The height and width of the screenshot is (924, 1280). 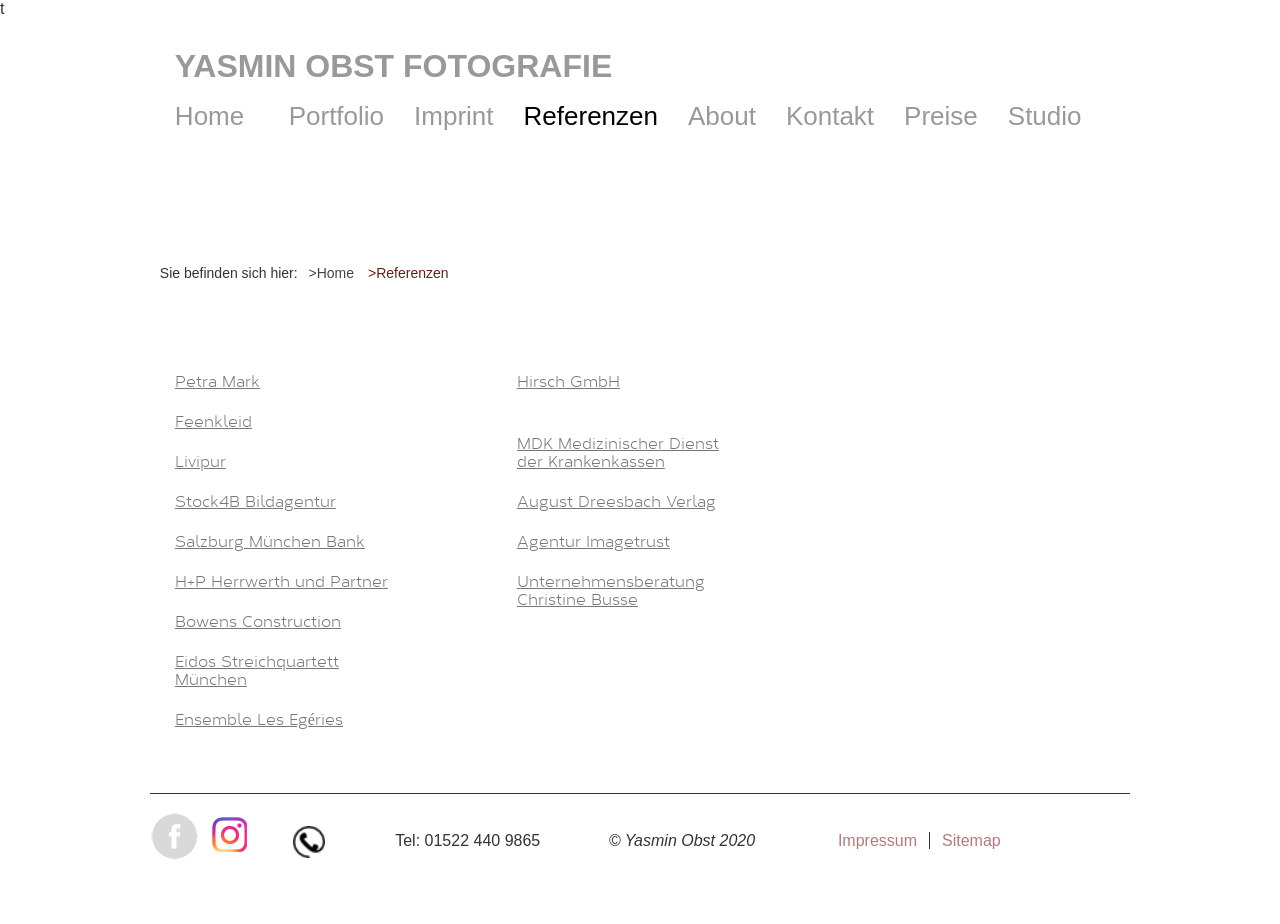 What do you see at coordinates (941, 116) in the screenshot?
I see `Preise` at bounding box center [941, 116].